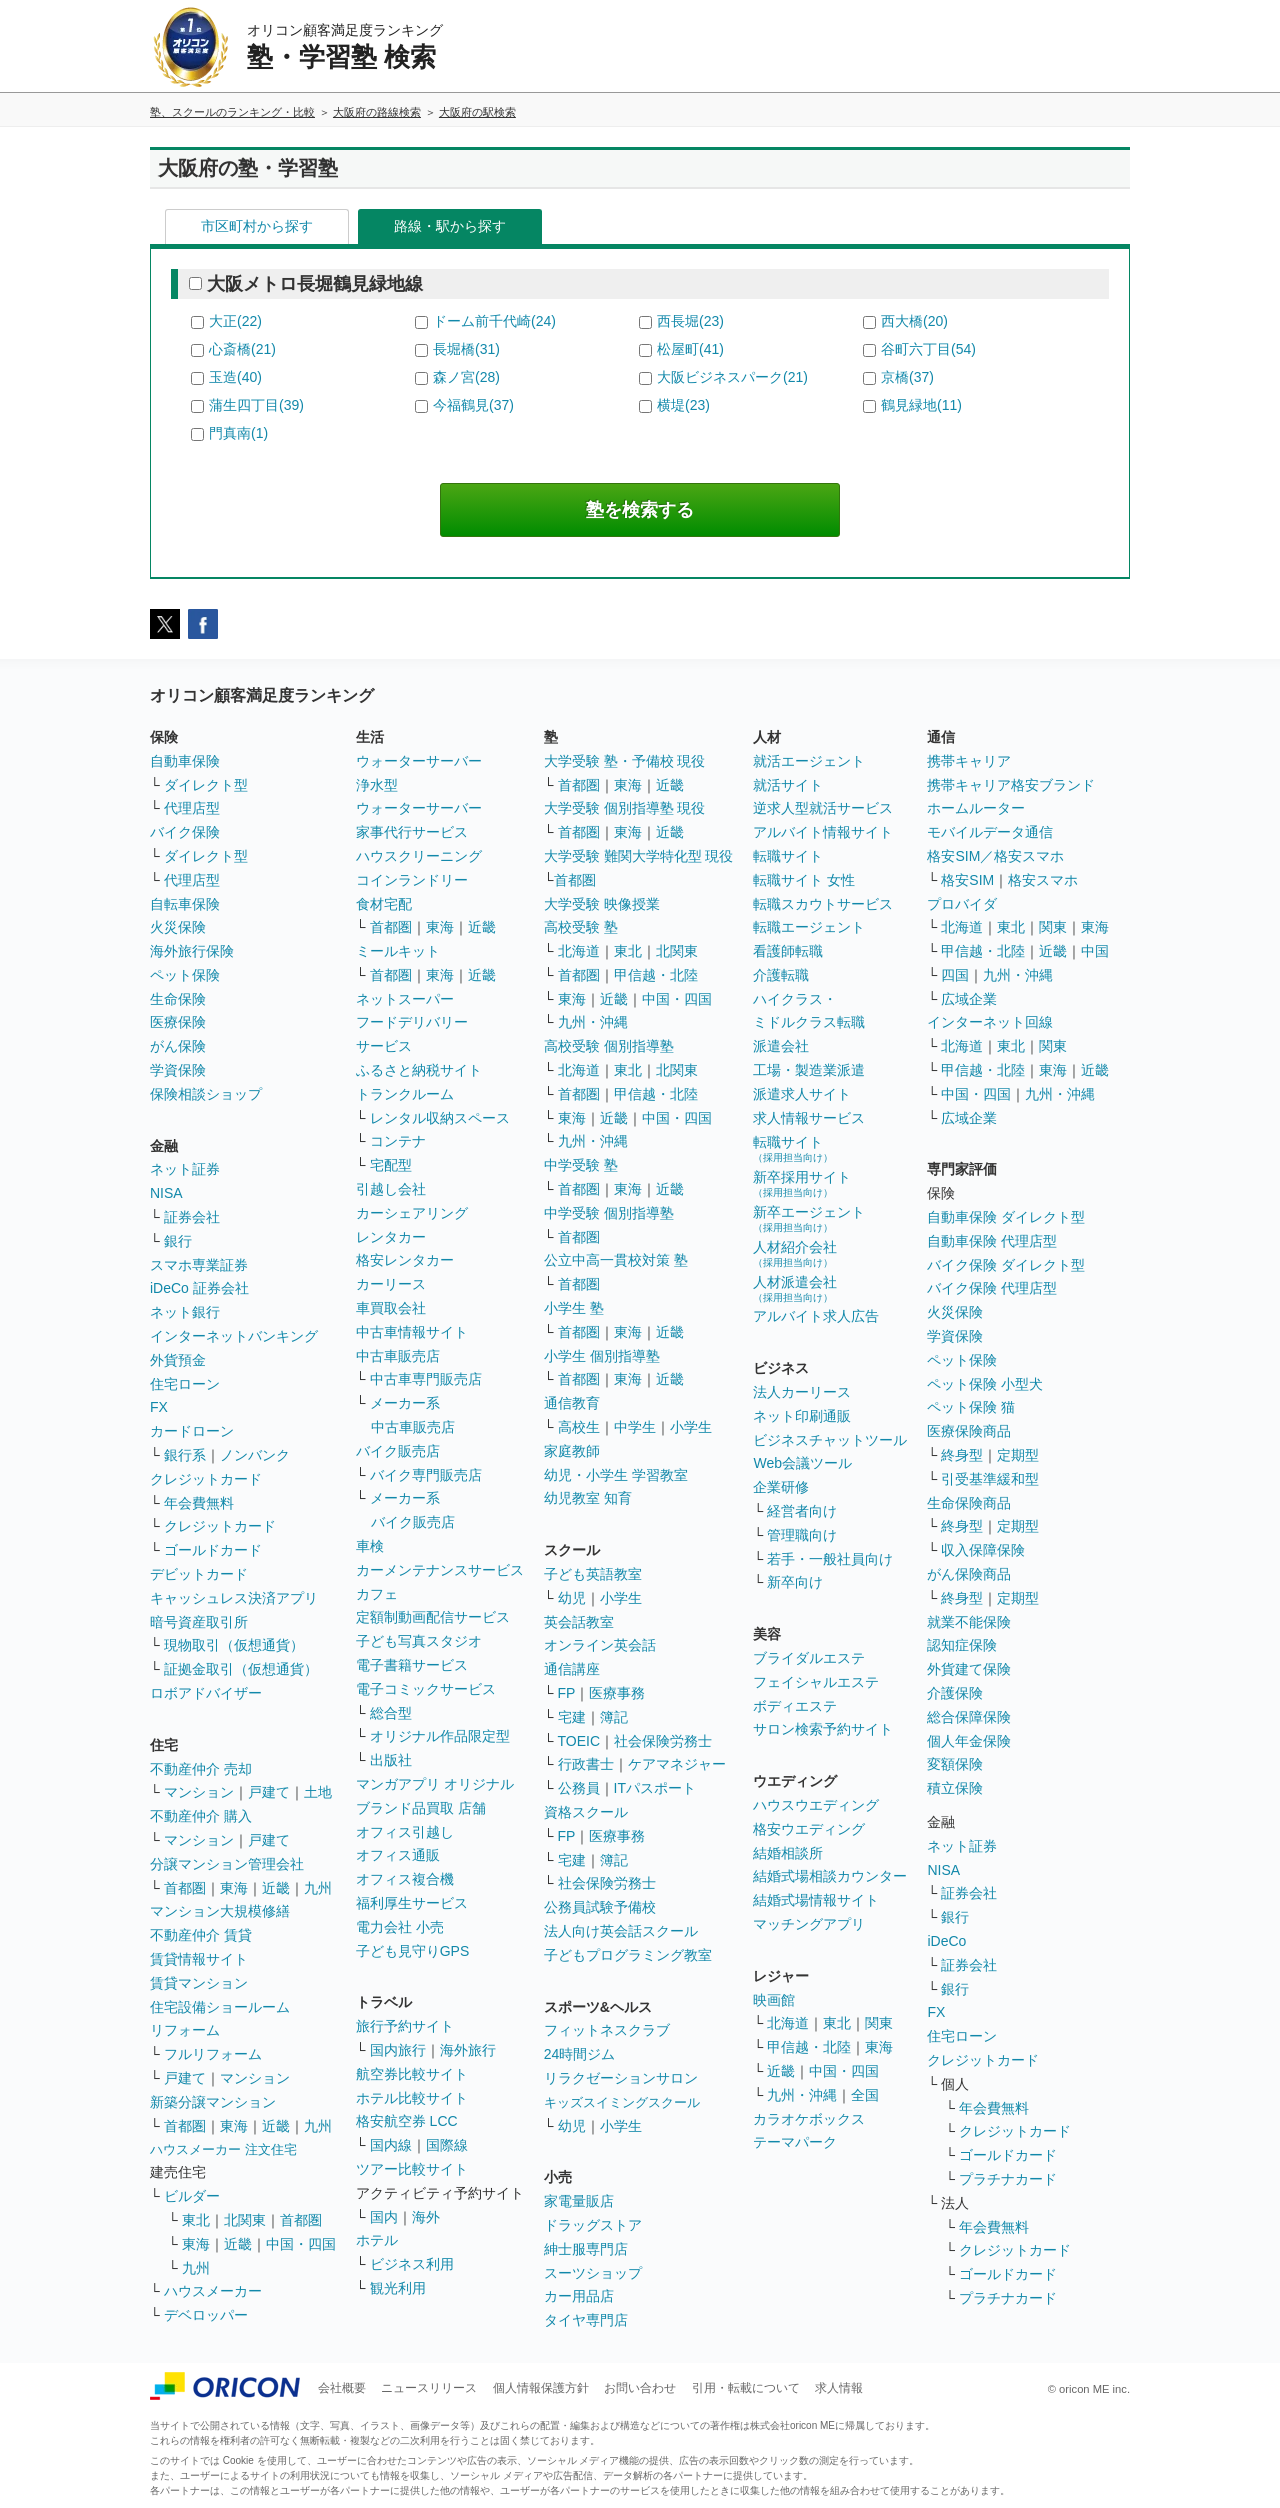  What do you see at coordinates (732, 377) in the screenshot?
I see `大阪ビジネスパーク(21)` at bounding box center [732, 377].